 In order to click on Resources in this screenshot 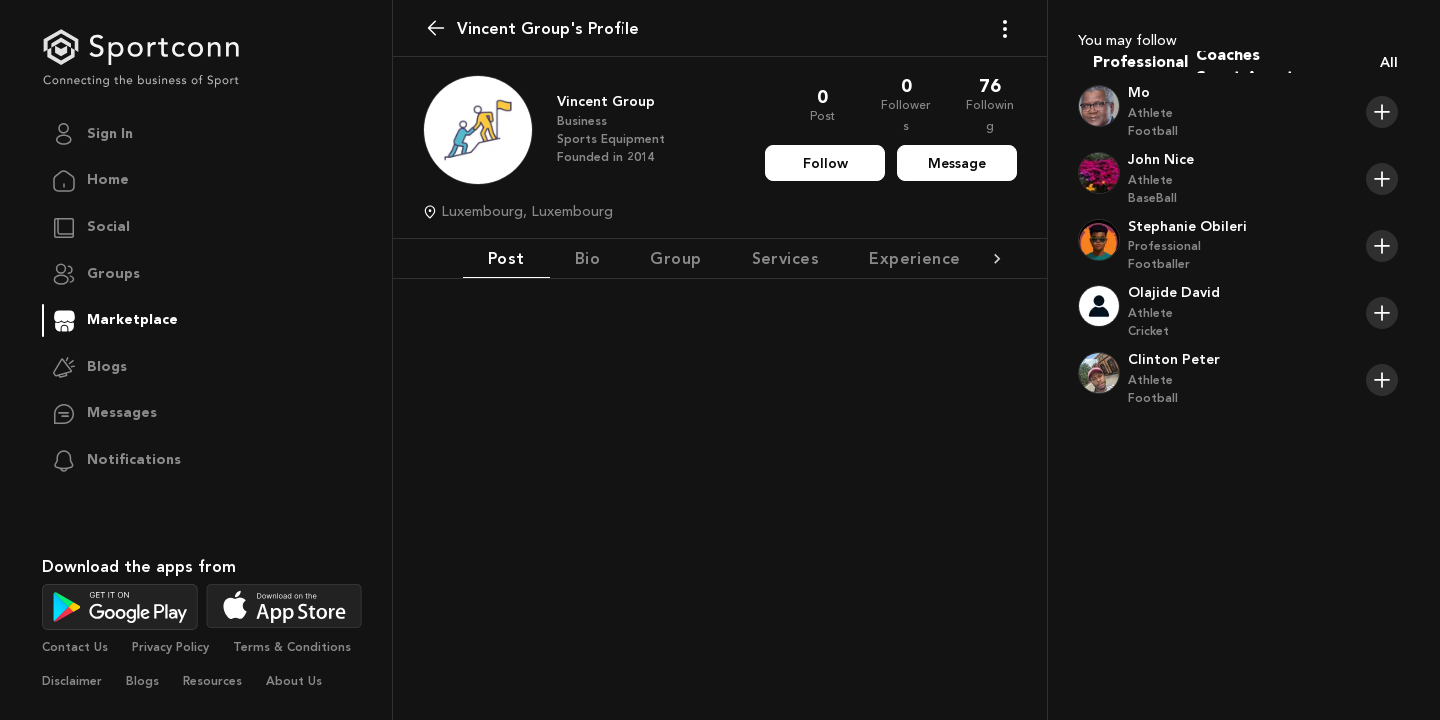, I will do `click(212, 681)`.